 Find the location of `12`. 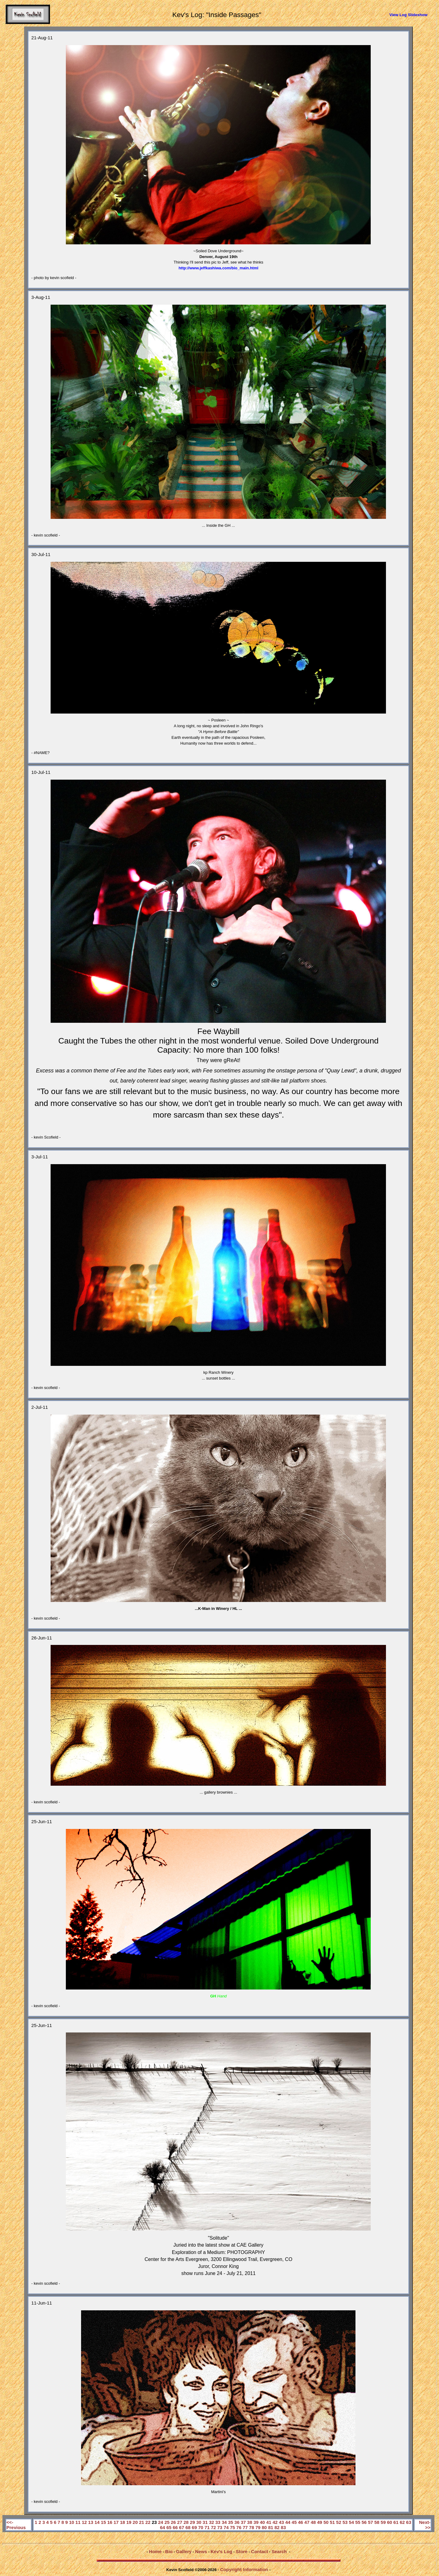

12 is located at coordinates (84, 2522).